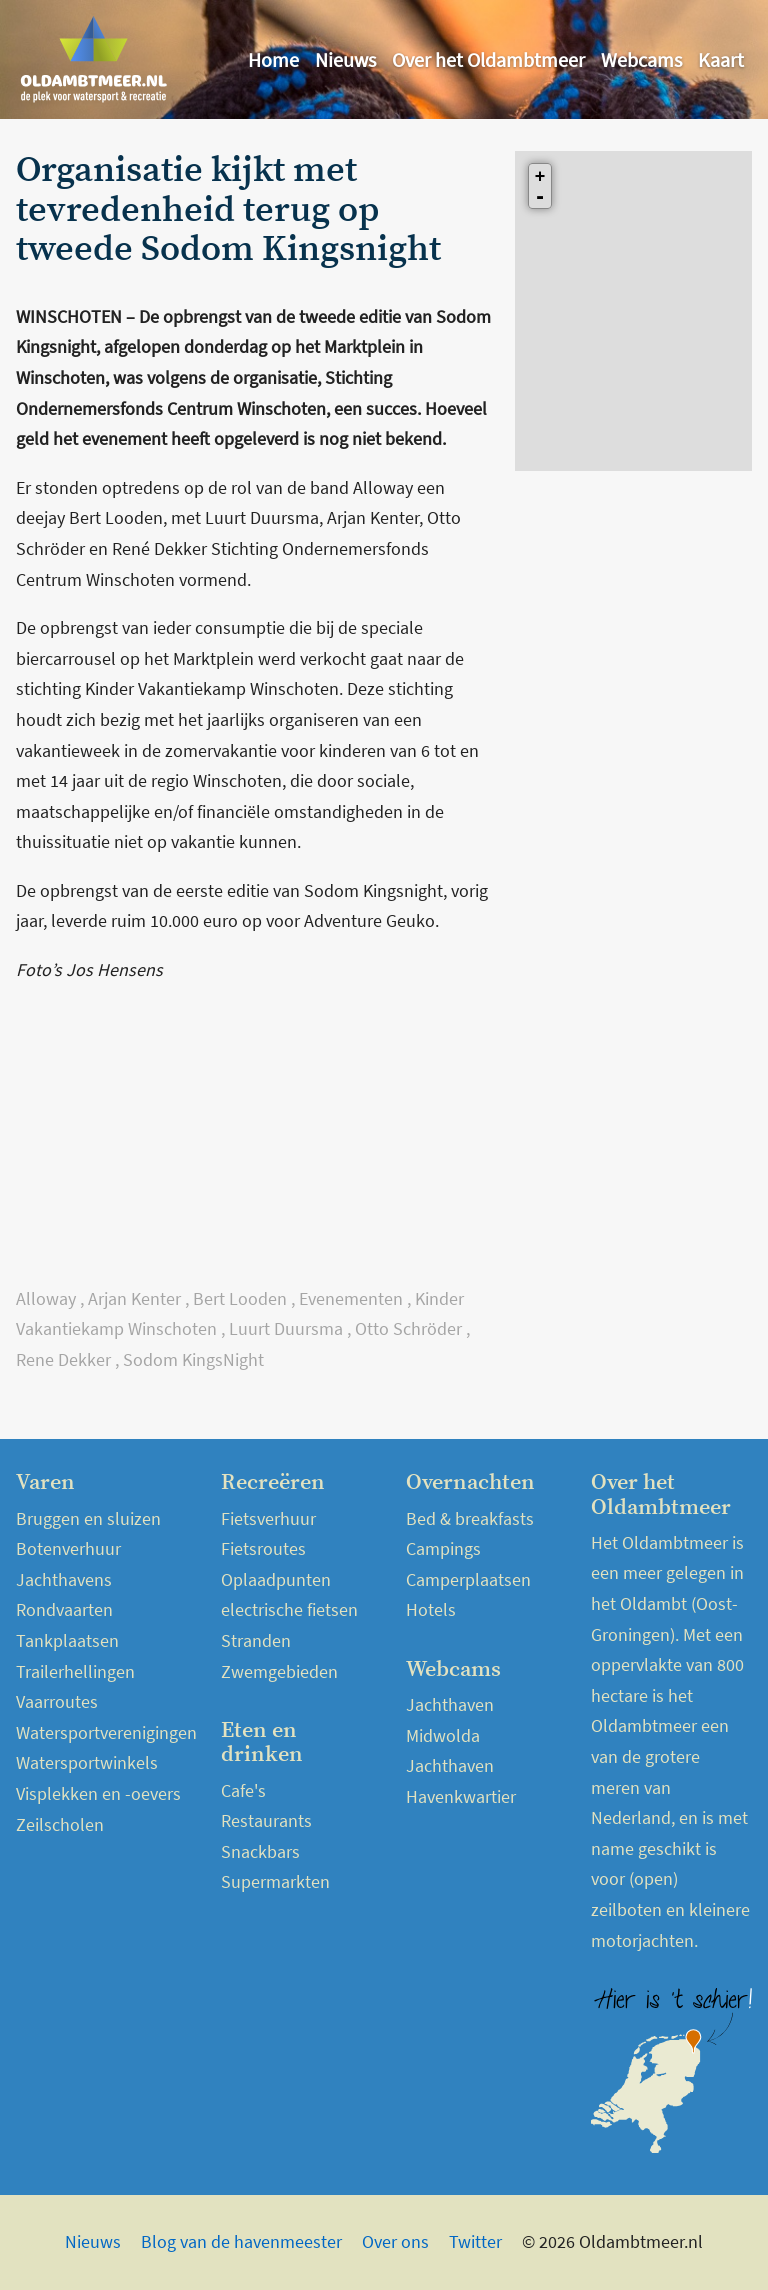 The height and width of the screenshot is (2290, 768). Describe the element at coordinates (256, 1640) in the screenshot. I see `Stranden` at that location.